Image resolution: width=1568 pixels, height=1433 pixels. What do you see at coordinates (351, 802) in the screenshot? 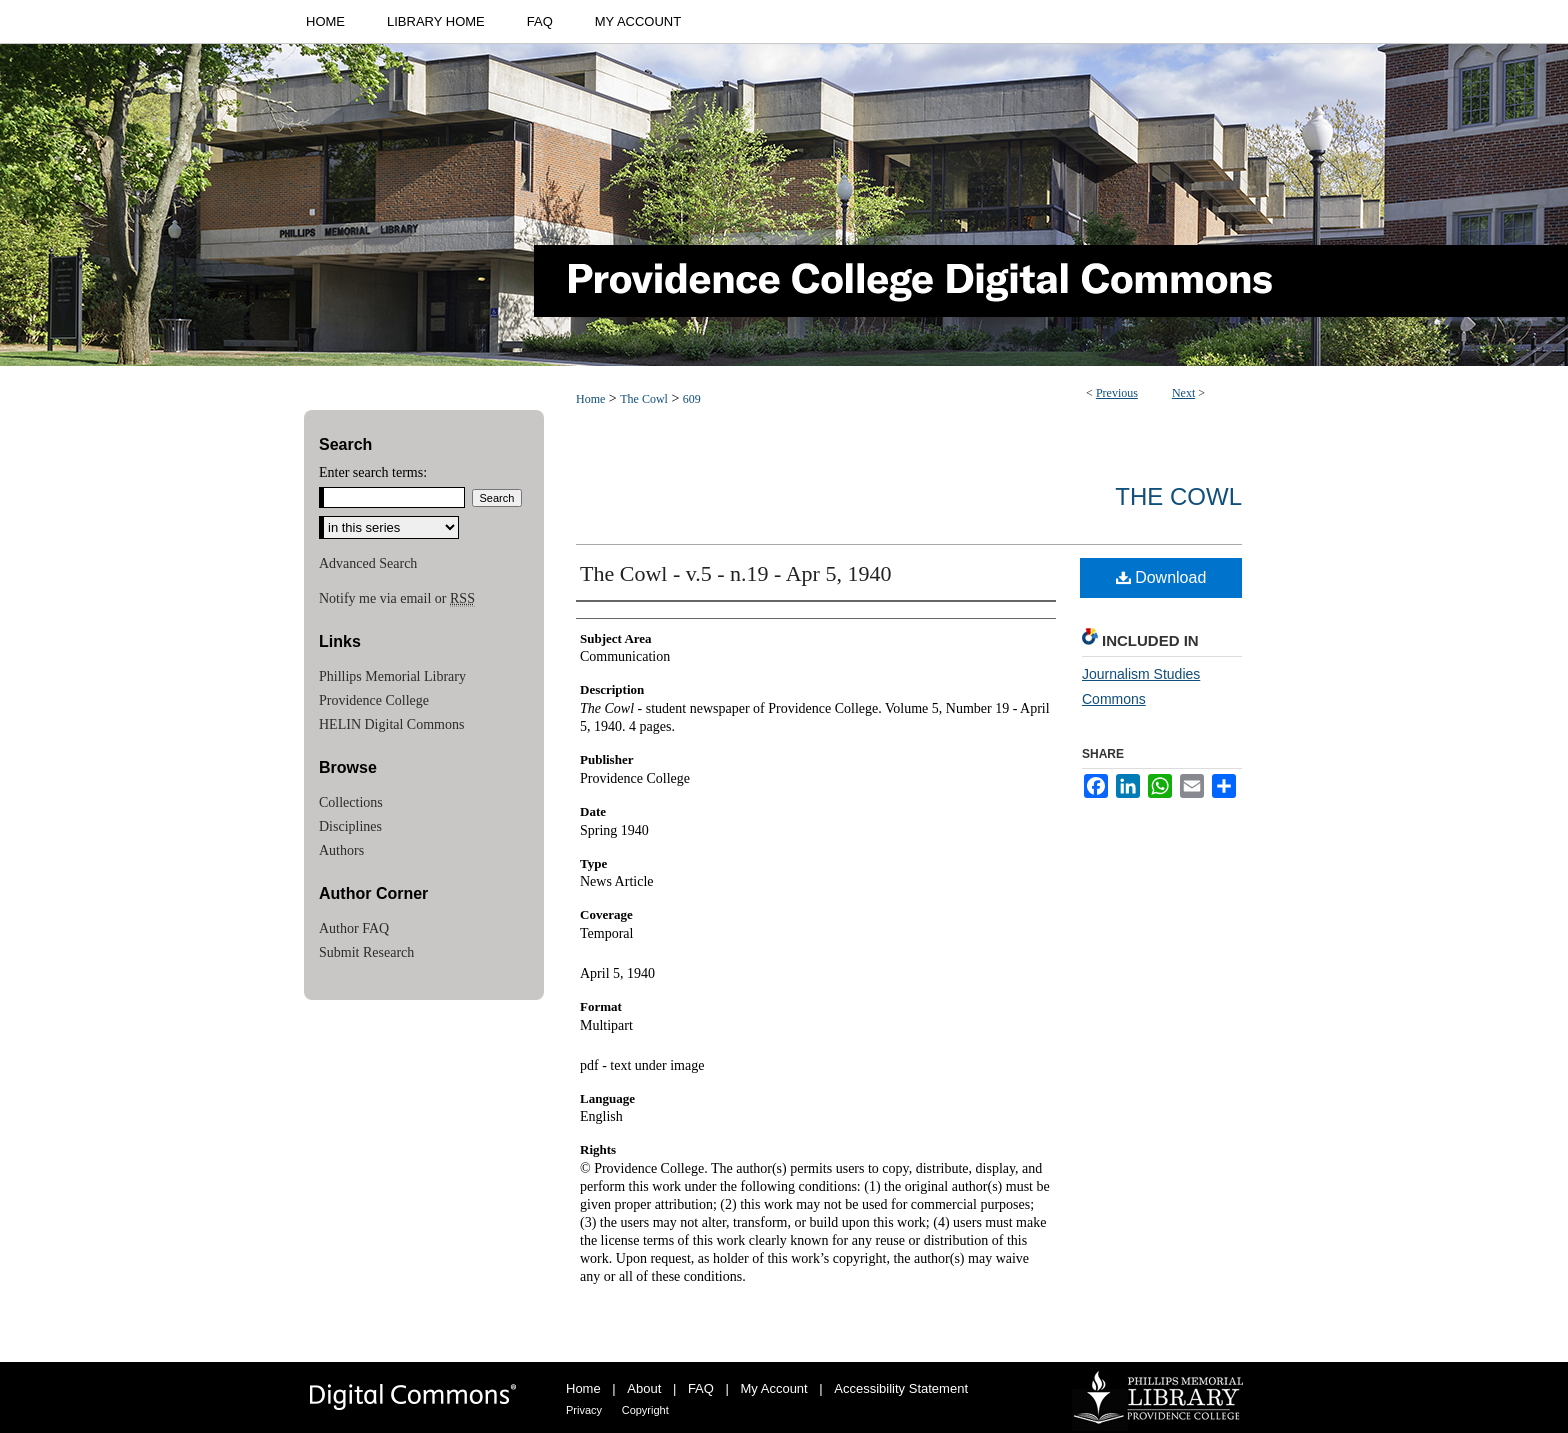
I see `Collections` at bounding box center [351, 802].